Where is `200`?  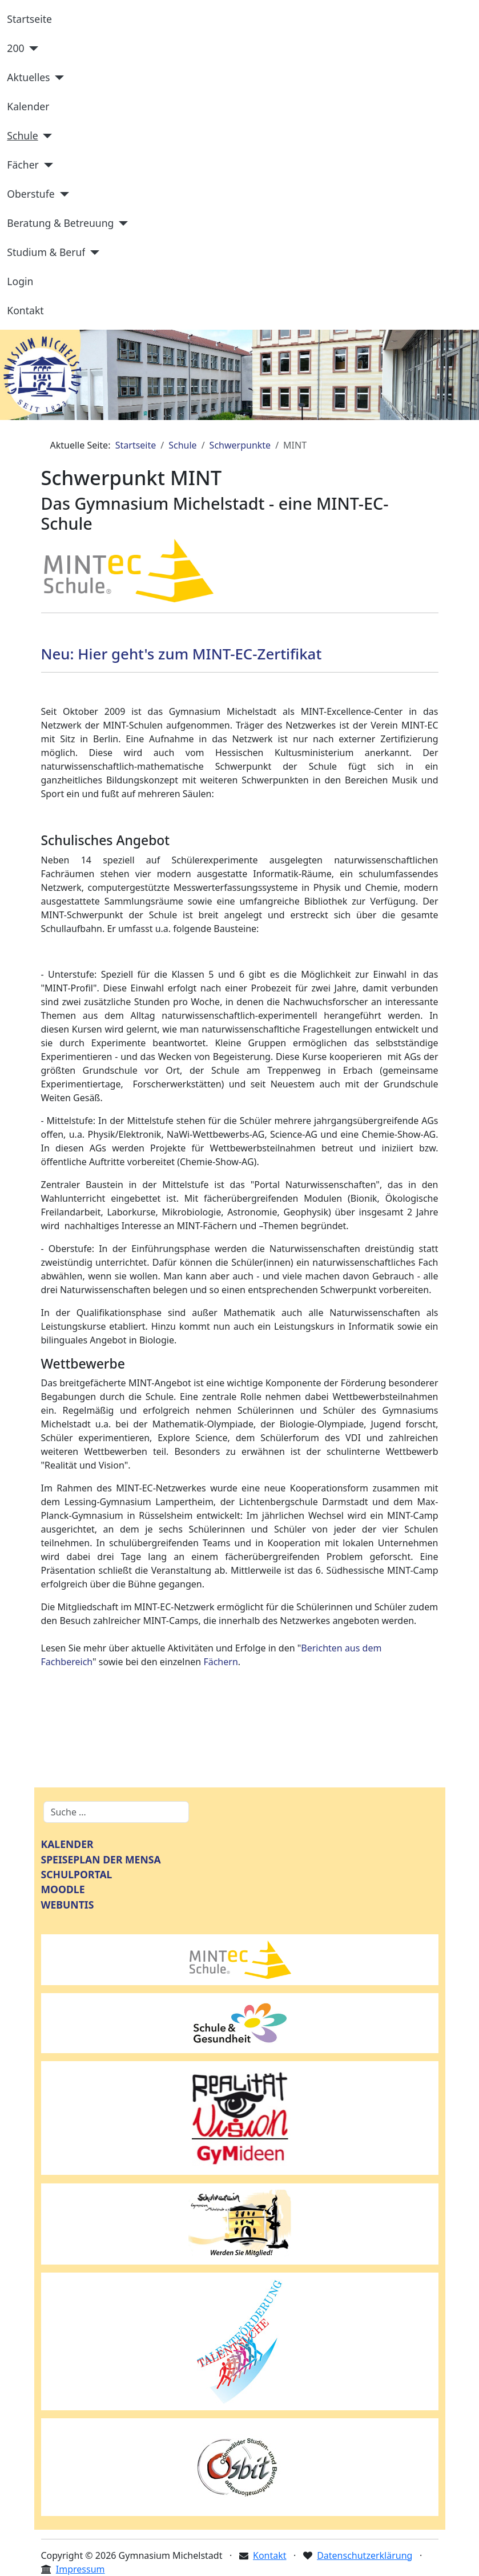 200 is located at coordinates (15, 48).